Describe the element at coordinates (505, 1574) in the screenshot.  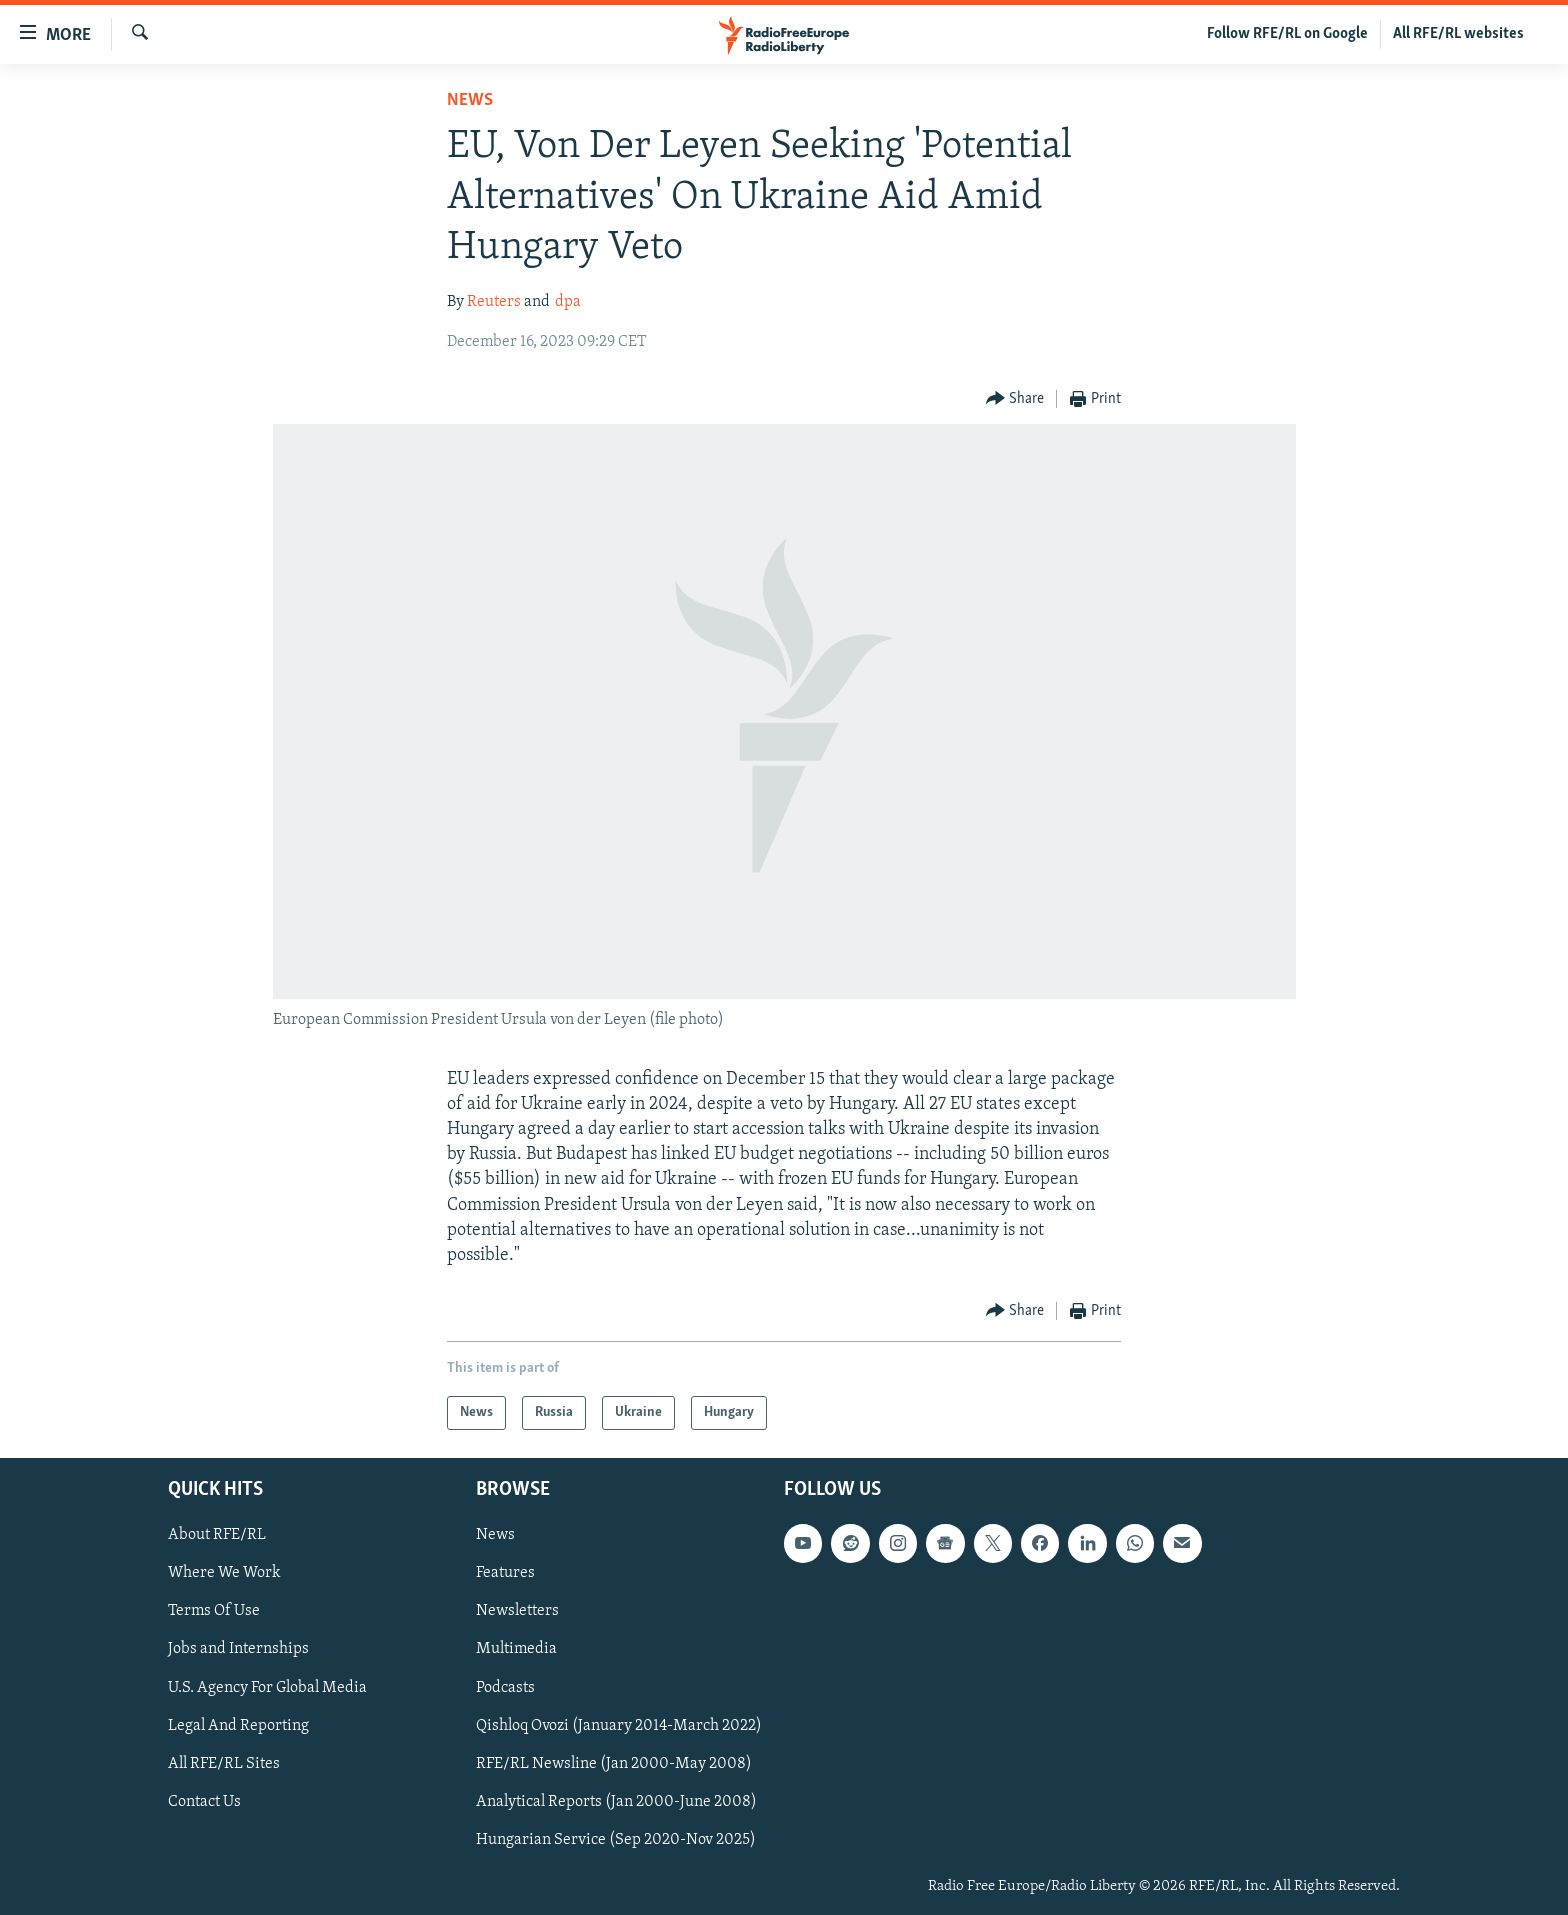
I see `Features` at that location.